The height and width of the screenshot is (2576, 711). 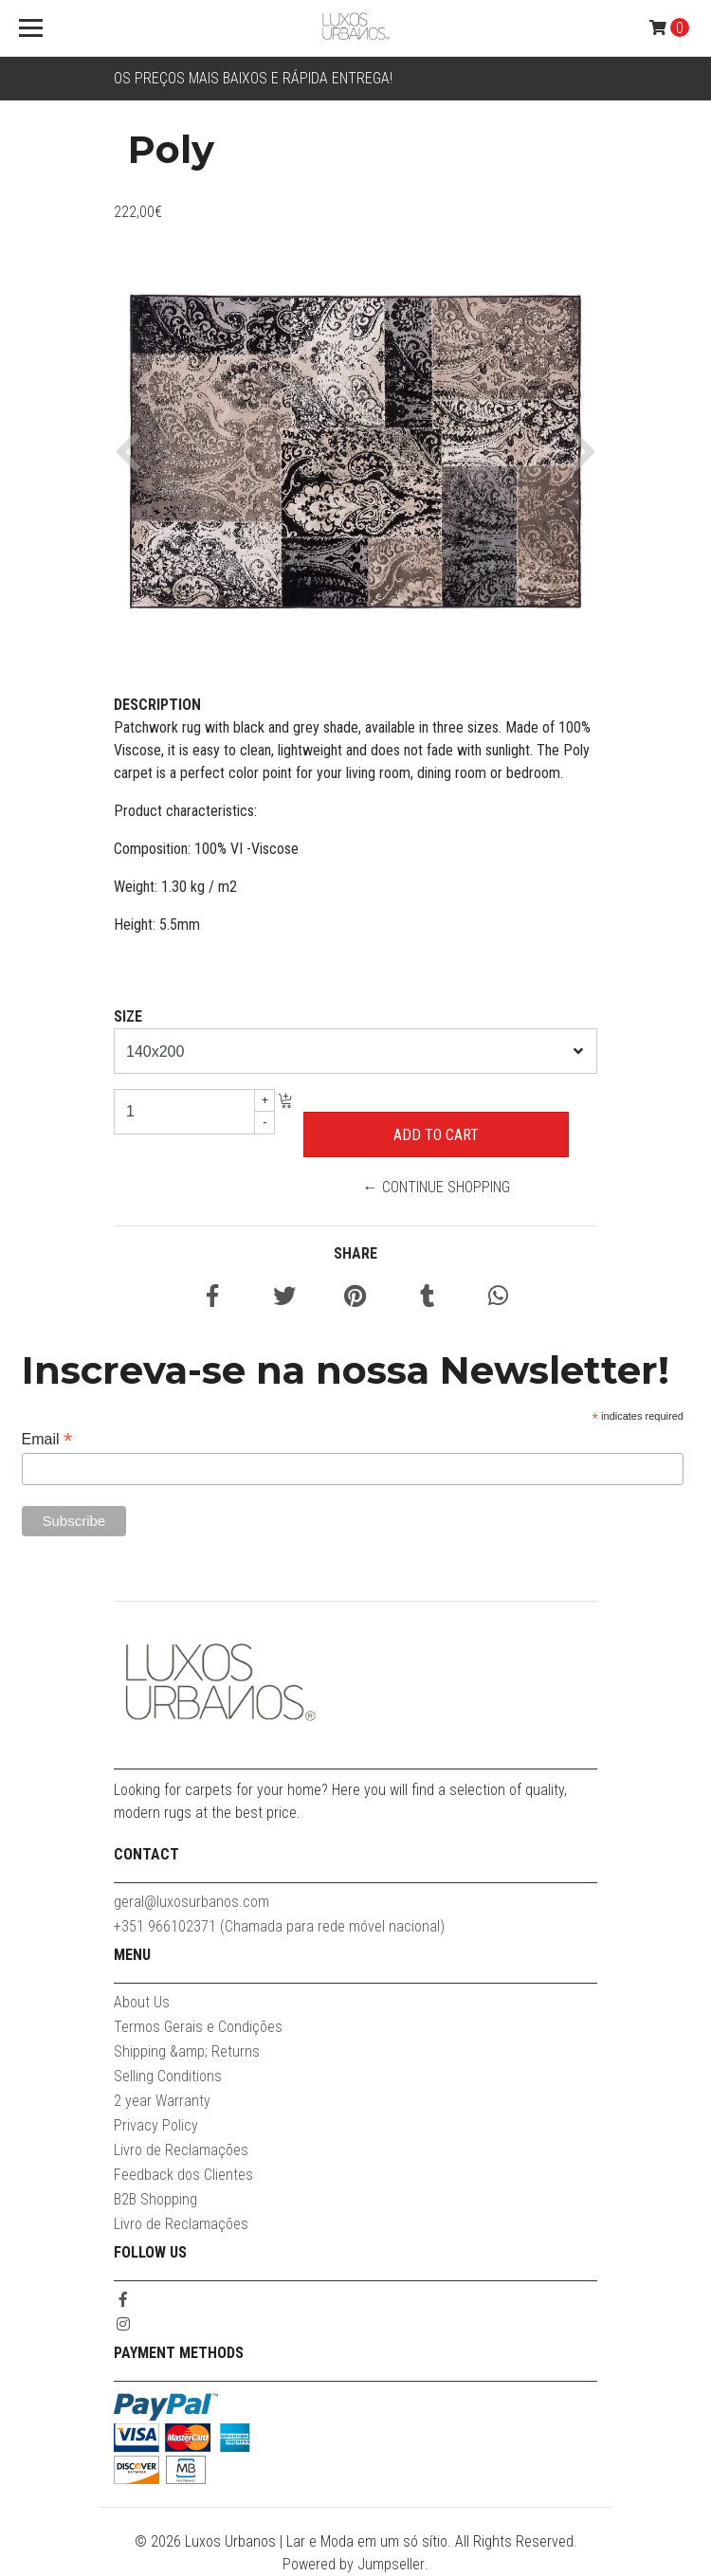 What do you see at coordinates (128, 1016) in the screenshot?
I see `Size` at bounding box center [128, 1016].